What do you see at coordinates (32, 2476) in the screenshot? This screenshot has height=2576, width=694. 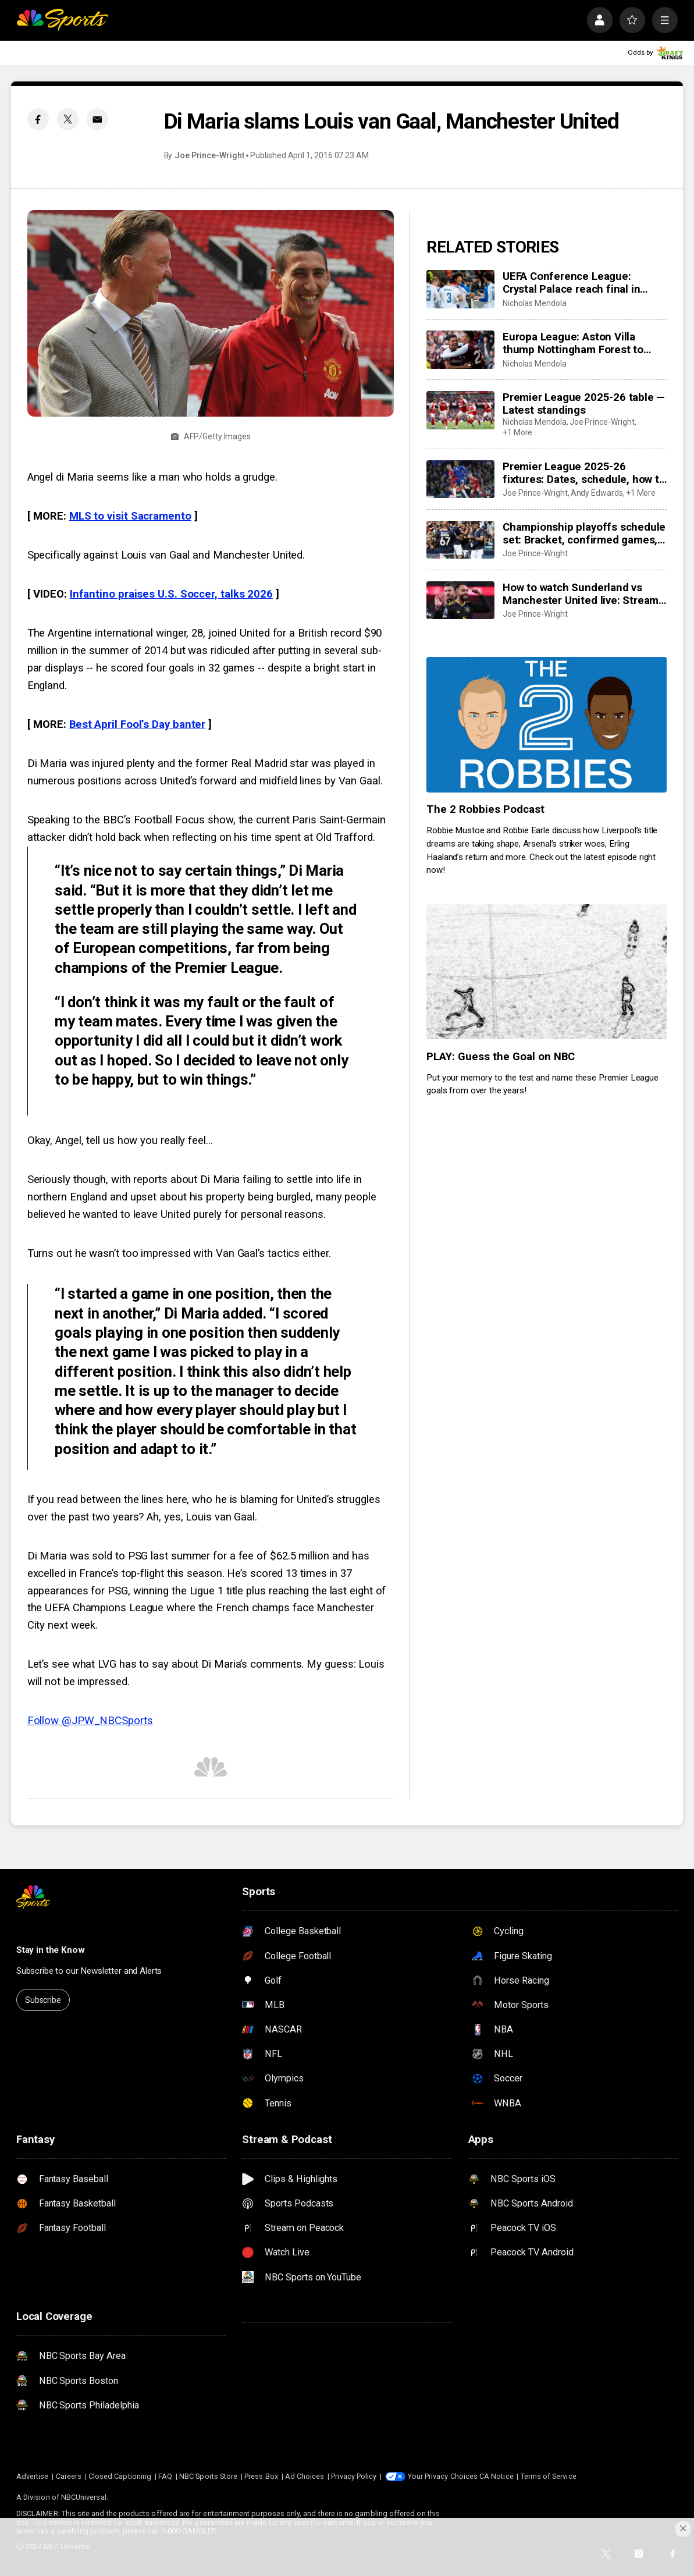 I see `Advertise` at bounding box center [32, 2476].